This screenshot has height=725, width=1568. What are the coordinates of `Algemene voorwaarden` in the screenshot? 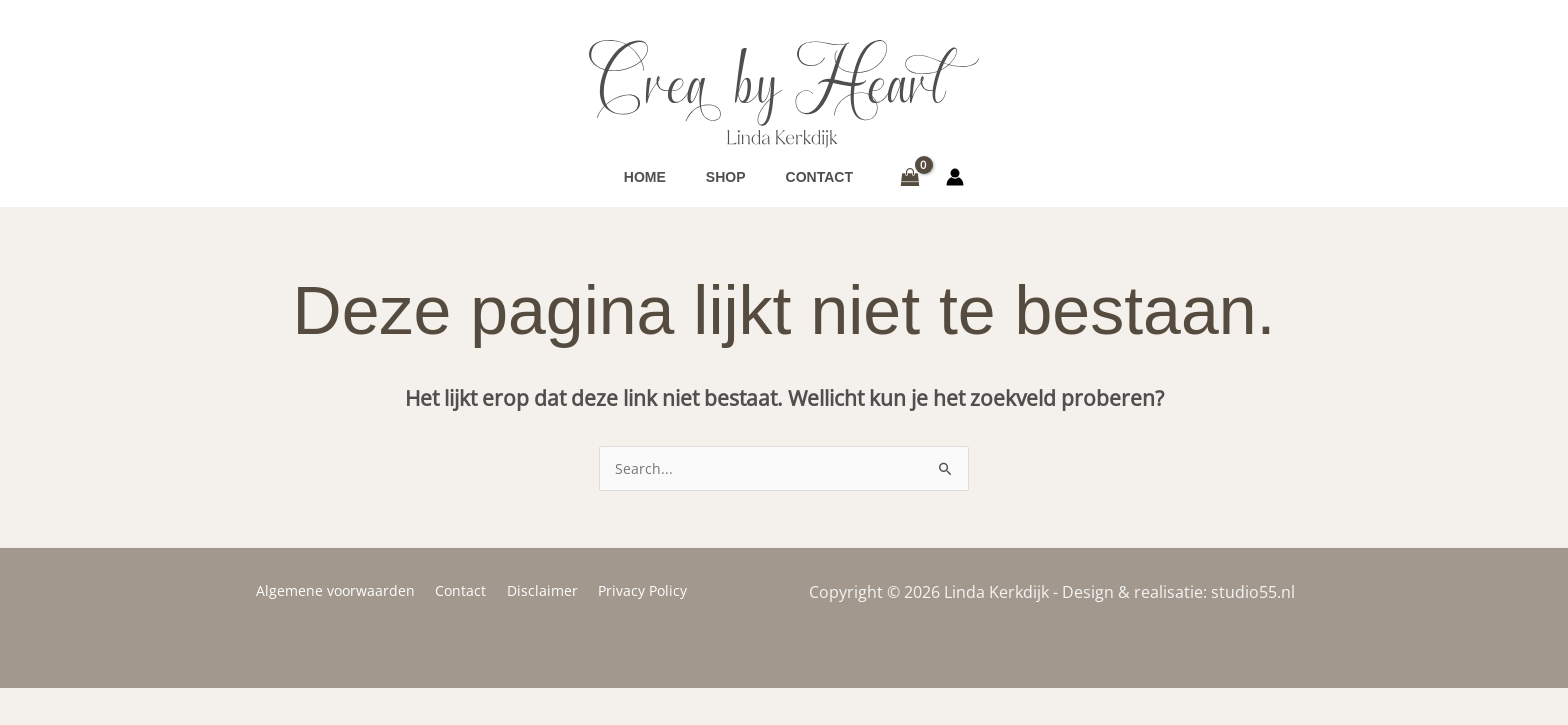 It's located at (345, 627).